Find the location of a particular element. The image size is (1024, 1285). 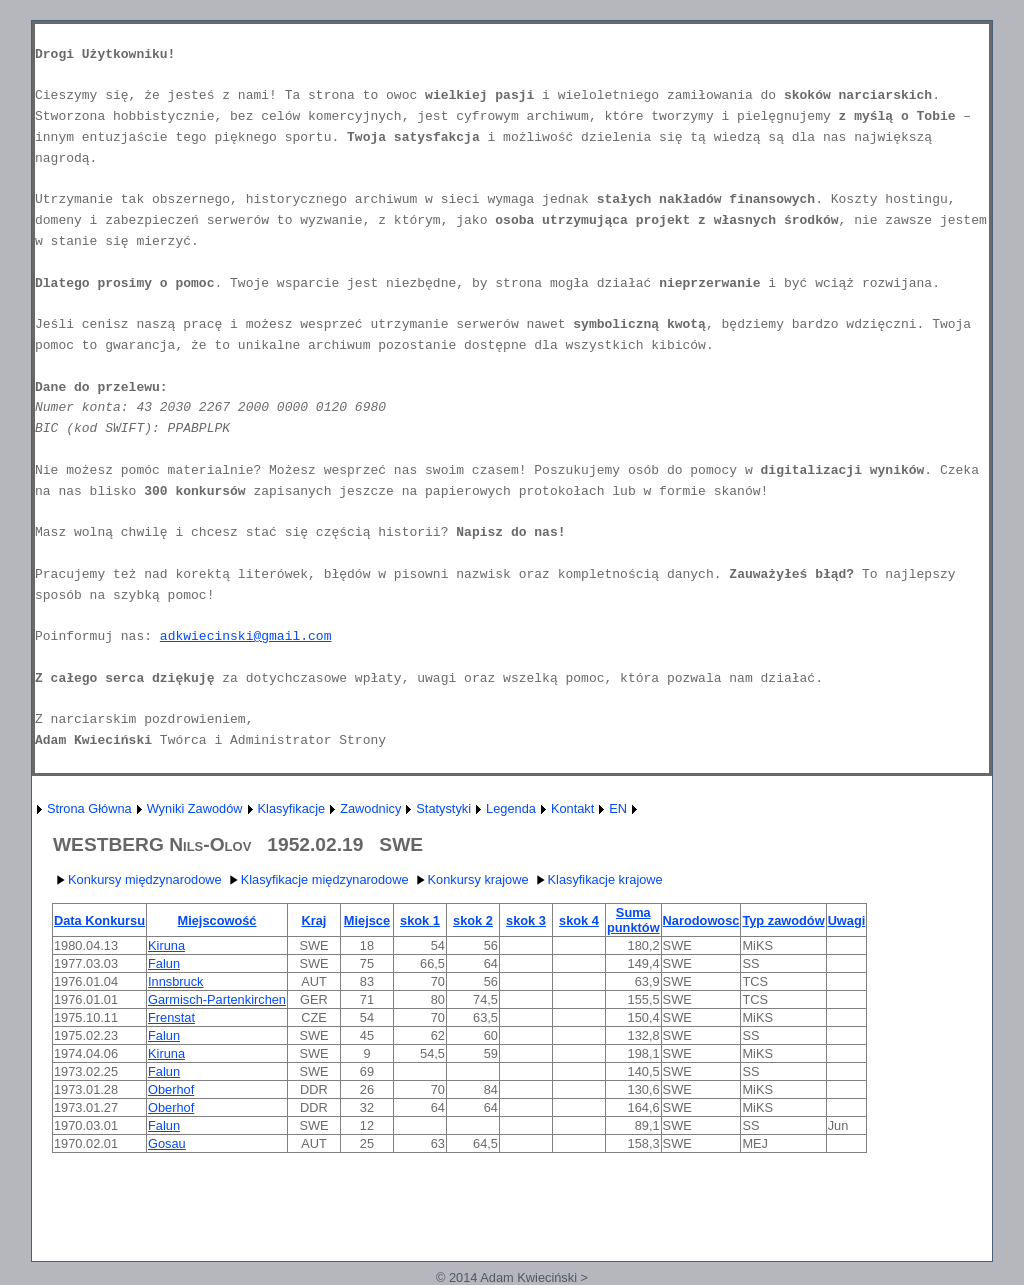

Garmisch-Partenkirchen is located at coordinates (217, 999).